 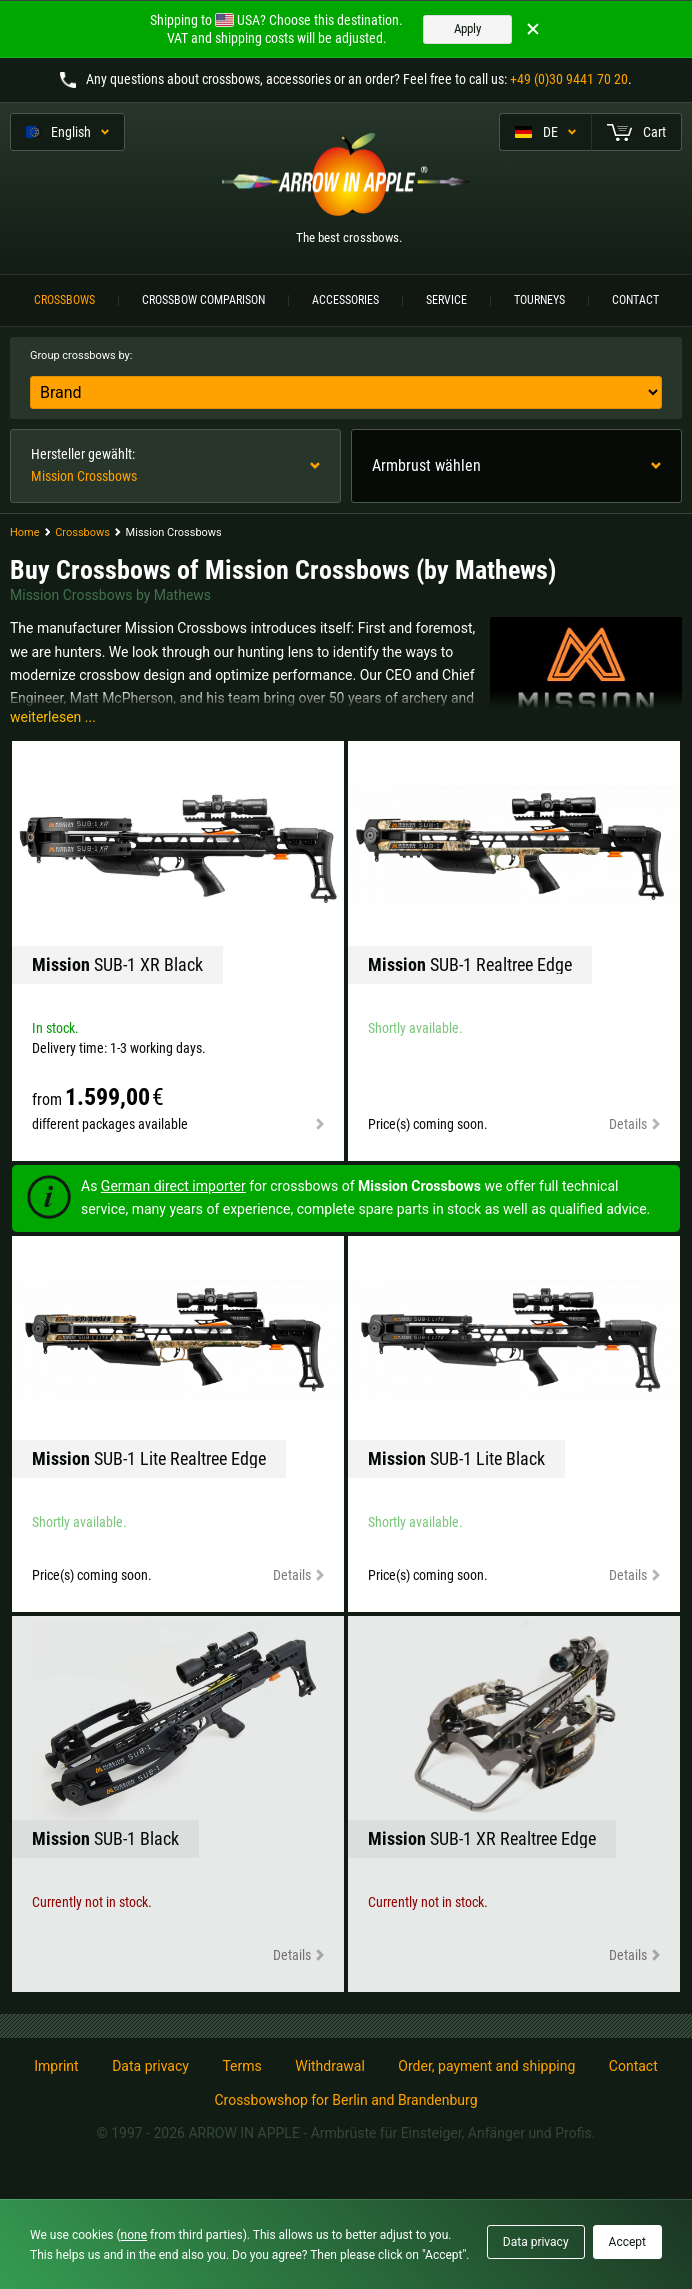 What do you see at coordinates (569, 79) in the screenshot?
I see `+49 (0)30 9441 70 20` at bounding box center [569, 79].